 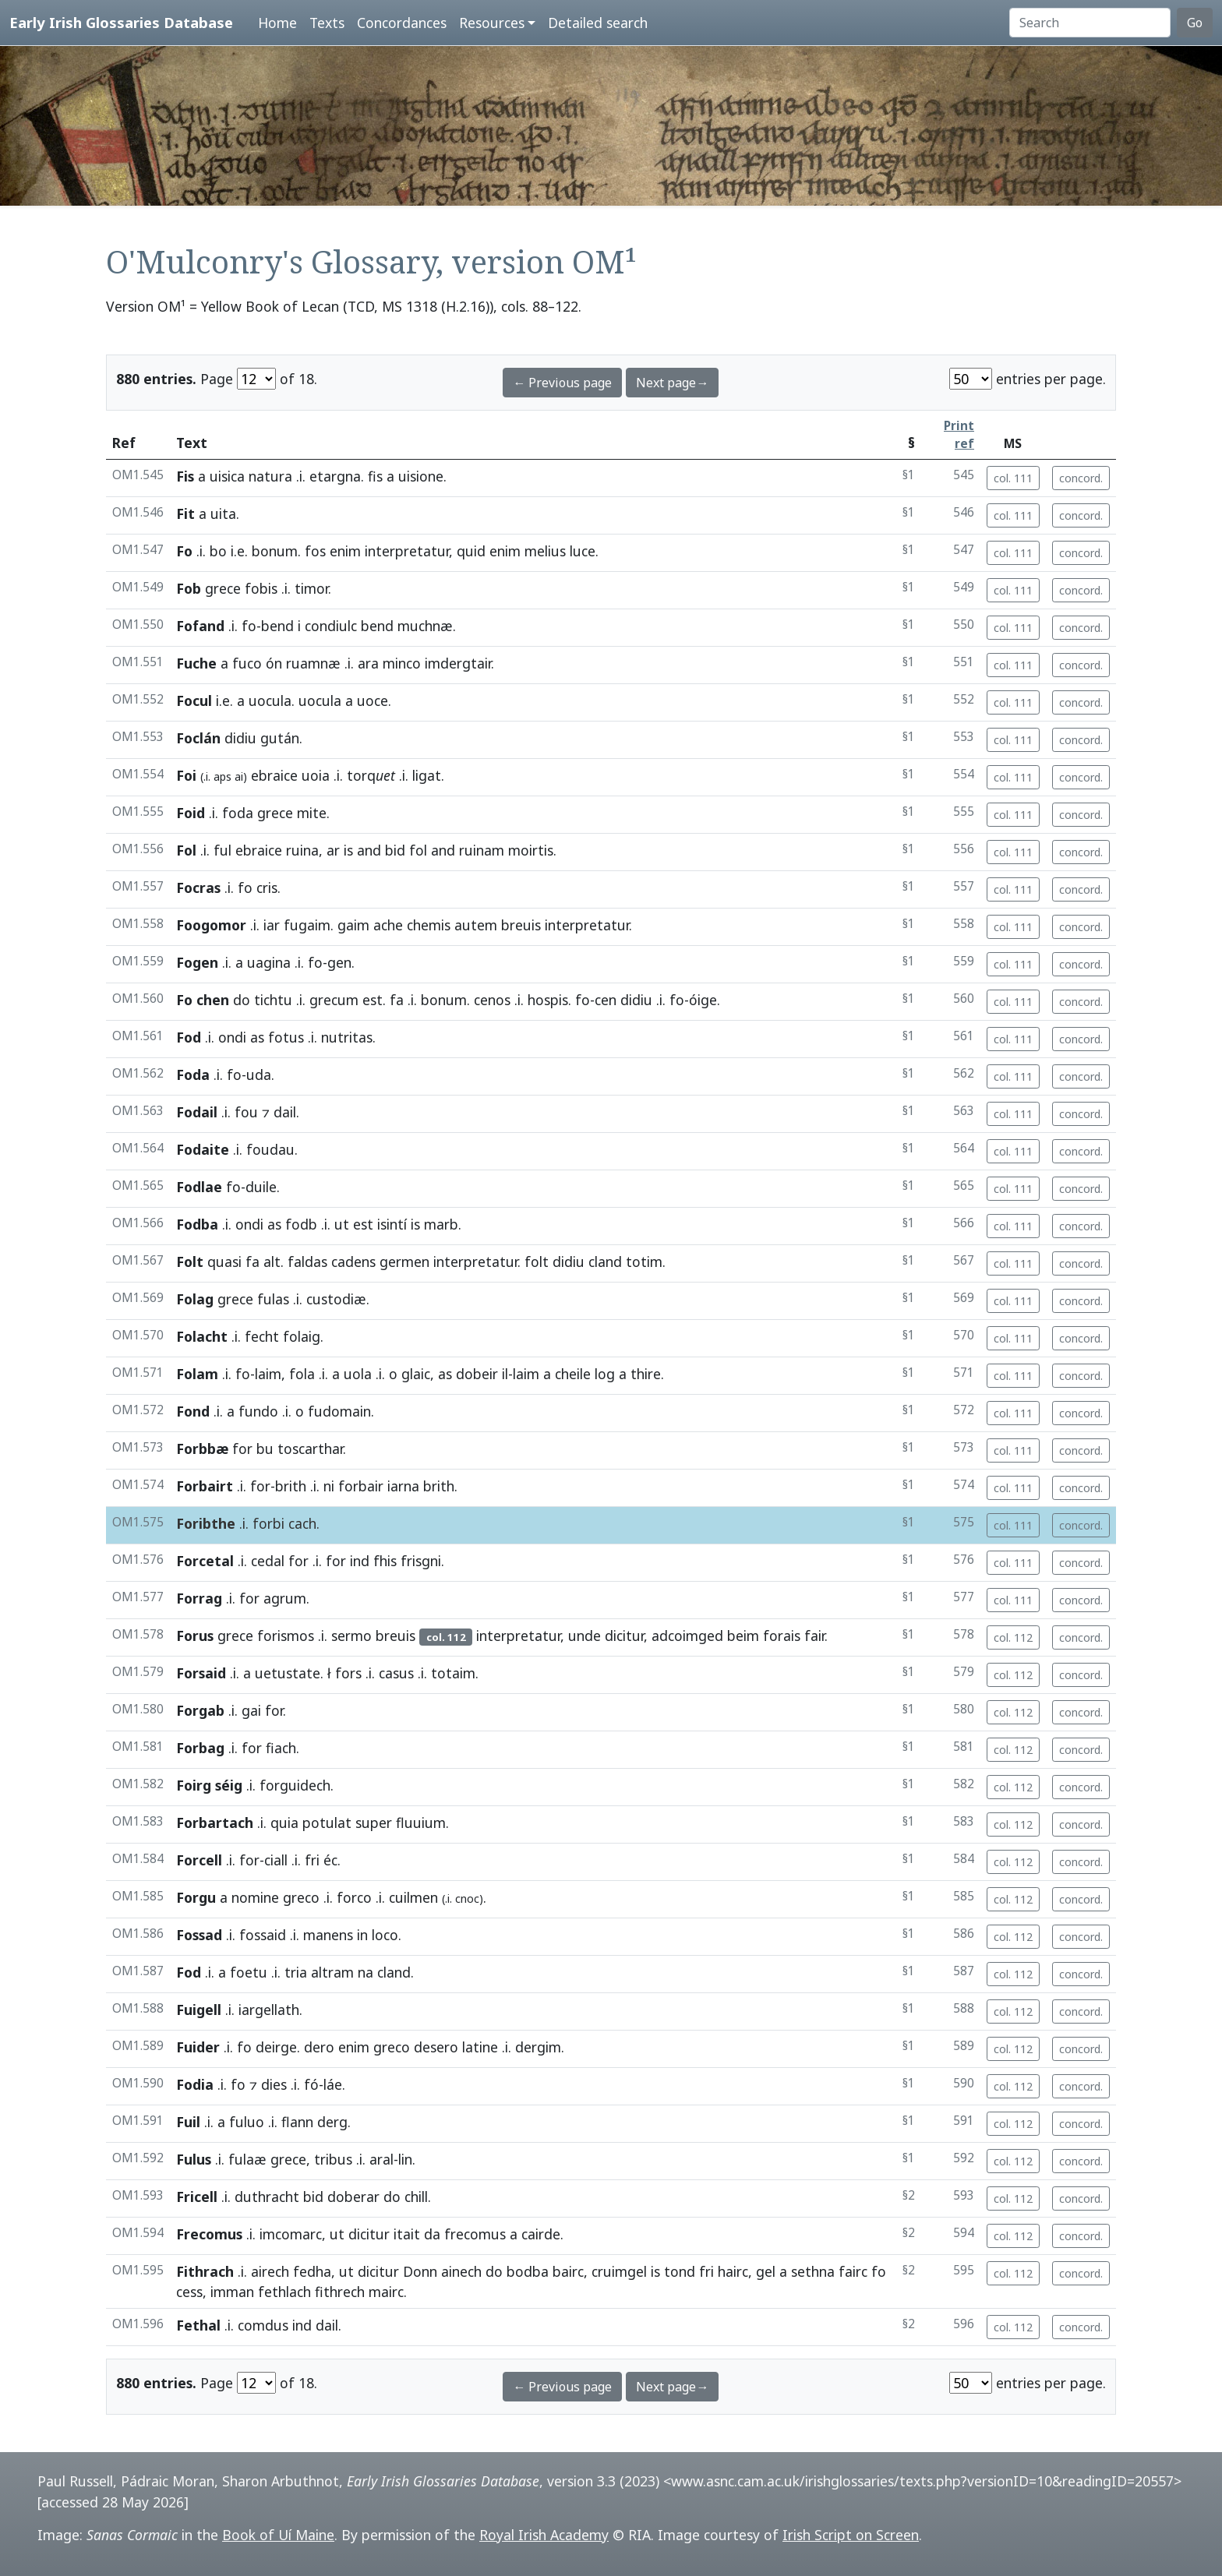 What do you see at coordinates (475, 925) in the screenshot?
I see `autem` at bounding box center [475, 925].